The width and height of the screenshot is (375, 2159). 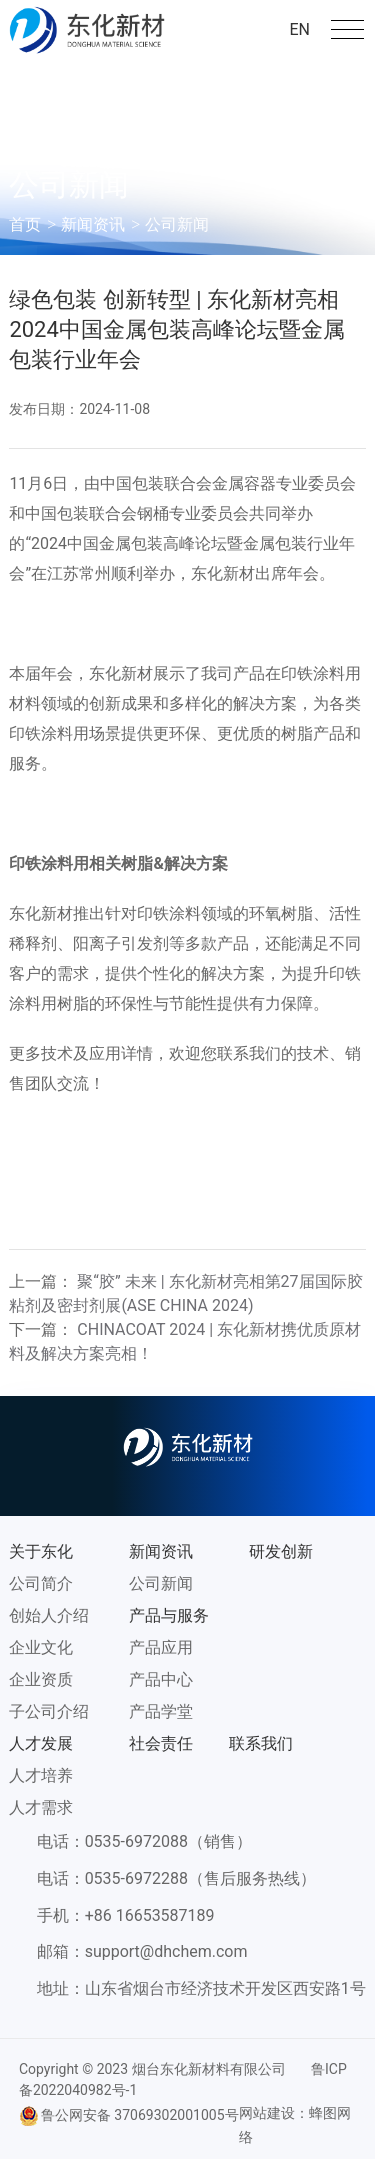 What do you see at coordinates (41, 1679) in the screenshot?
I see `企业资质` at bounding box center [41, 1679].